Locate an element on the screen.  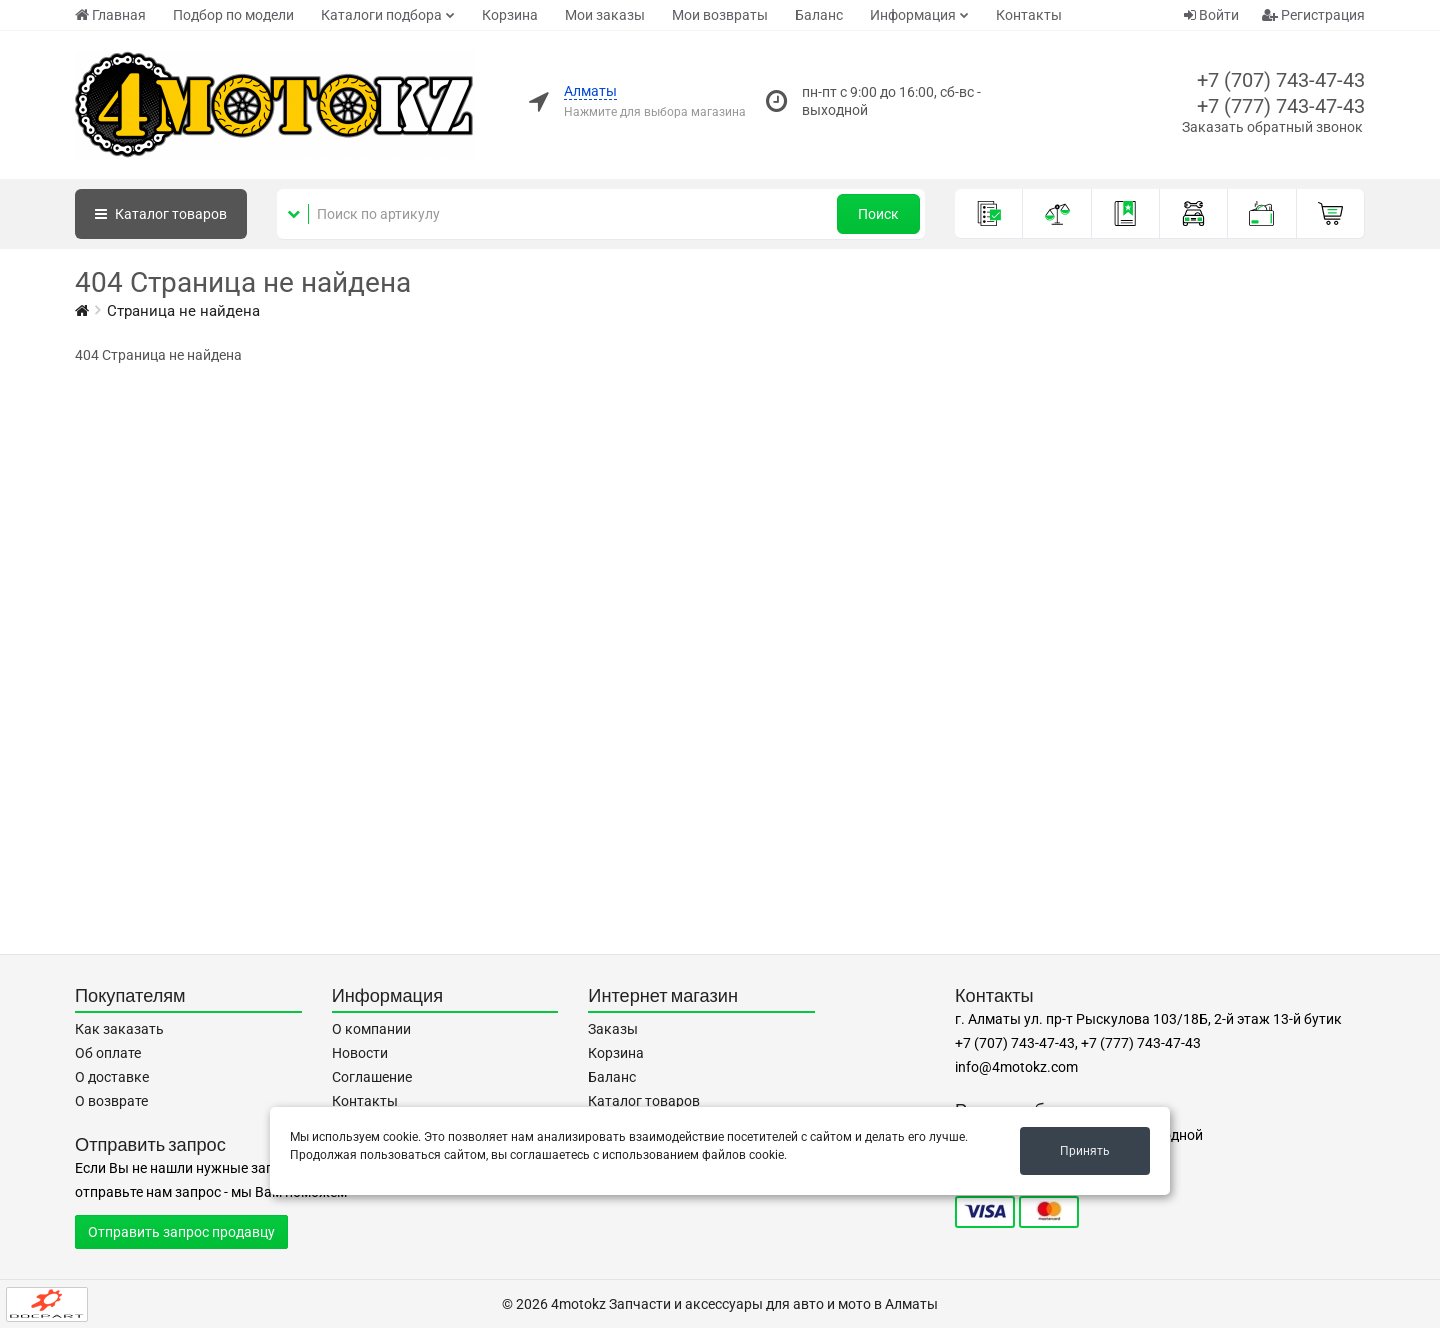
Новости is located at coordinates (360, 1053).